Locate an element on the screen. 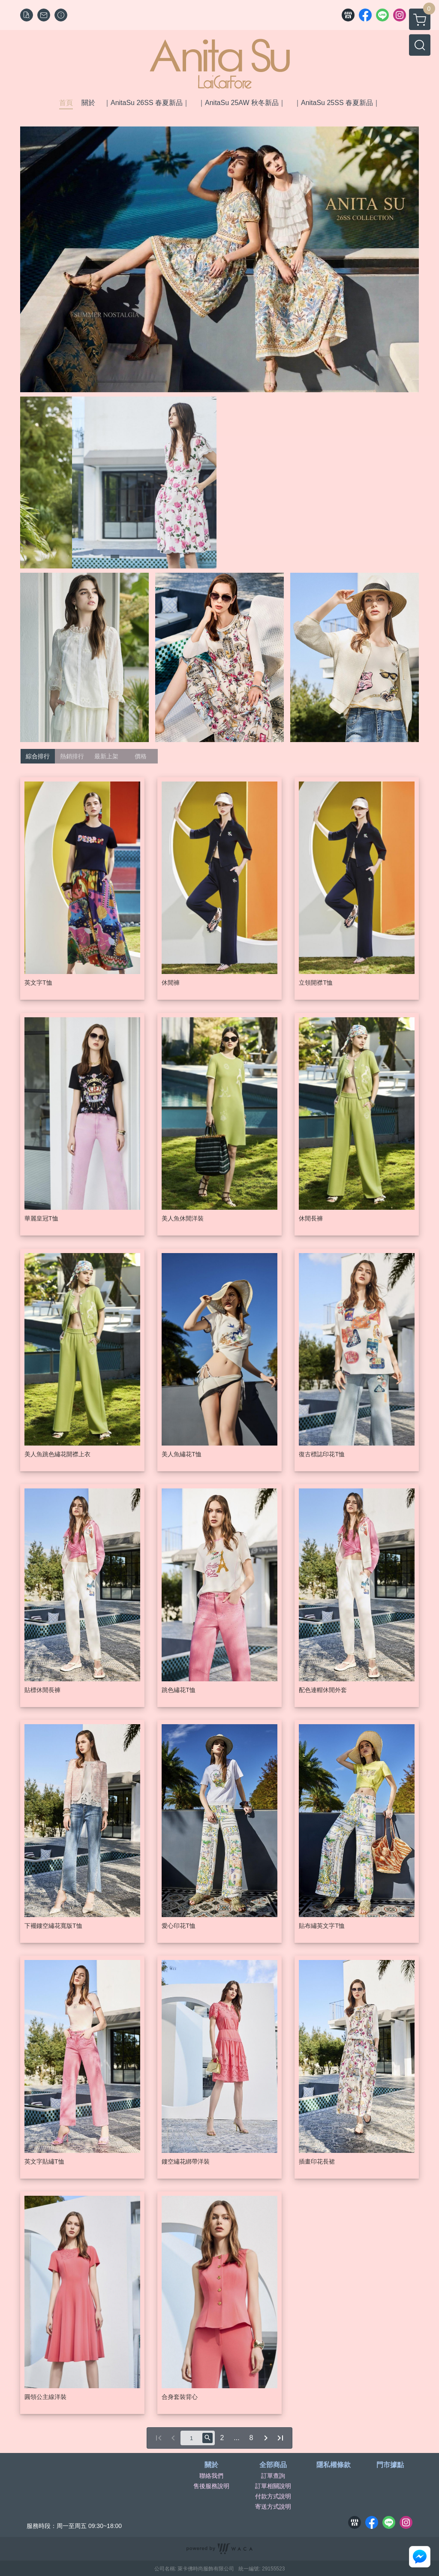  付款方式說明 is located at coordinates (273, 2496).